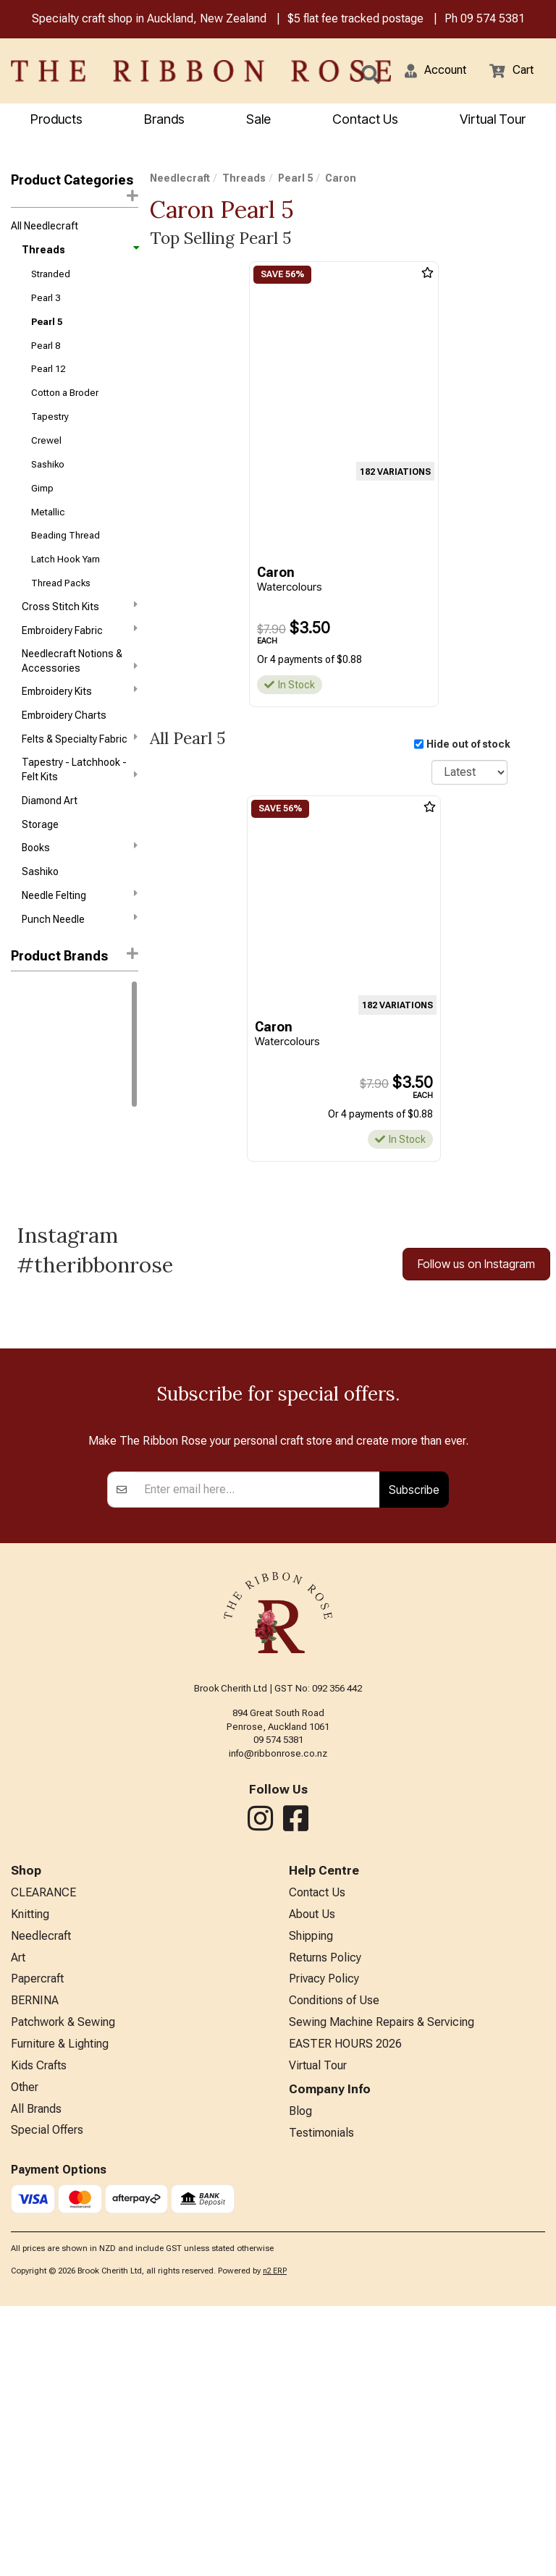  What do you see at coordinates (60, 583) in the screenshot?
I see `Thread Packs` at bounding box center [60, 583].